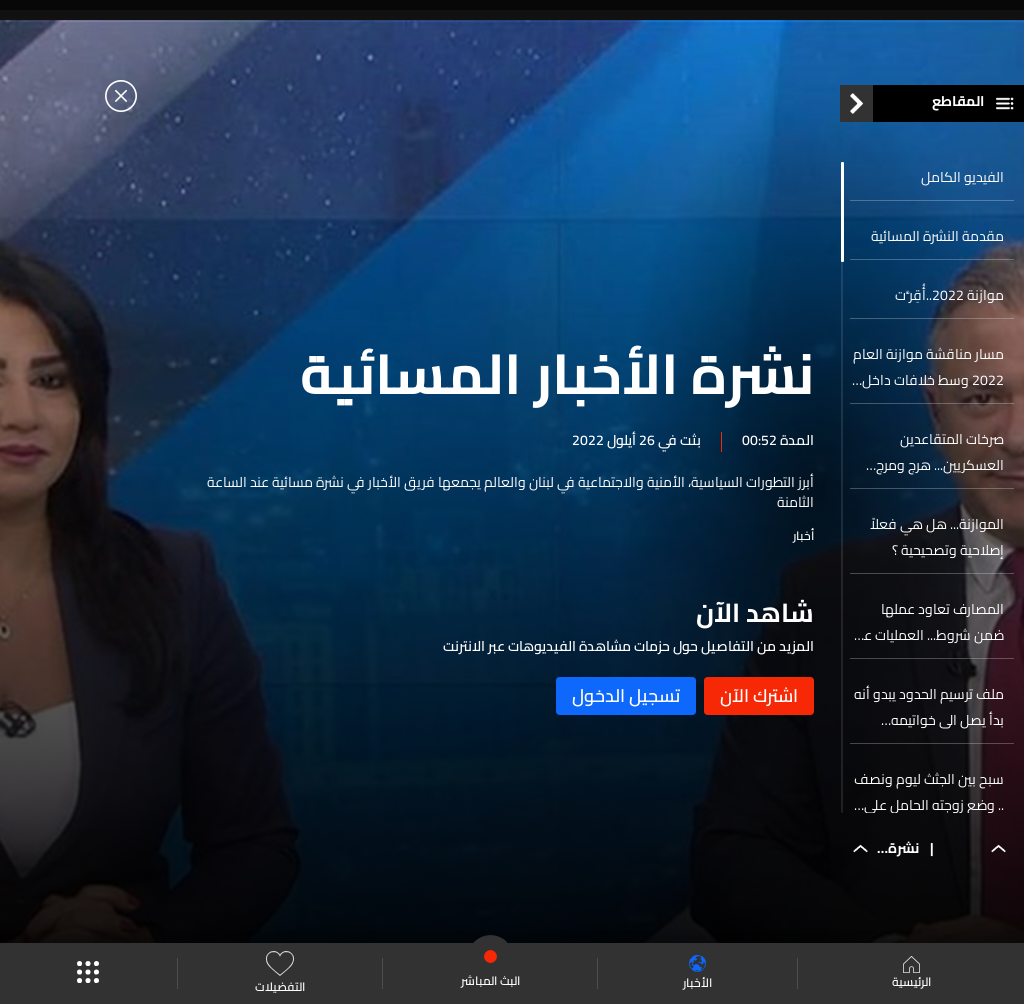  I want to click on مقدمة النشرة المسائية, so click(937, 236).